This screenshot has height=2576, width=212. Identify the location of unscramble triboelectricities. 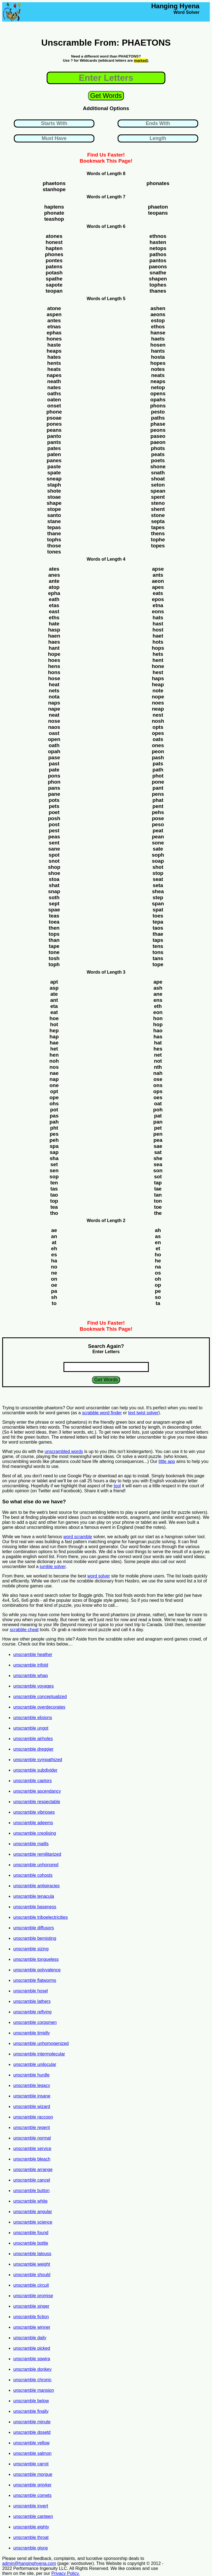
(40, 1917).